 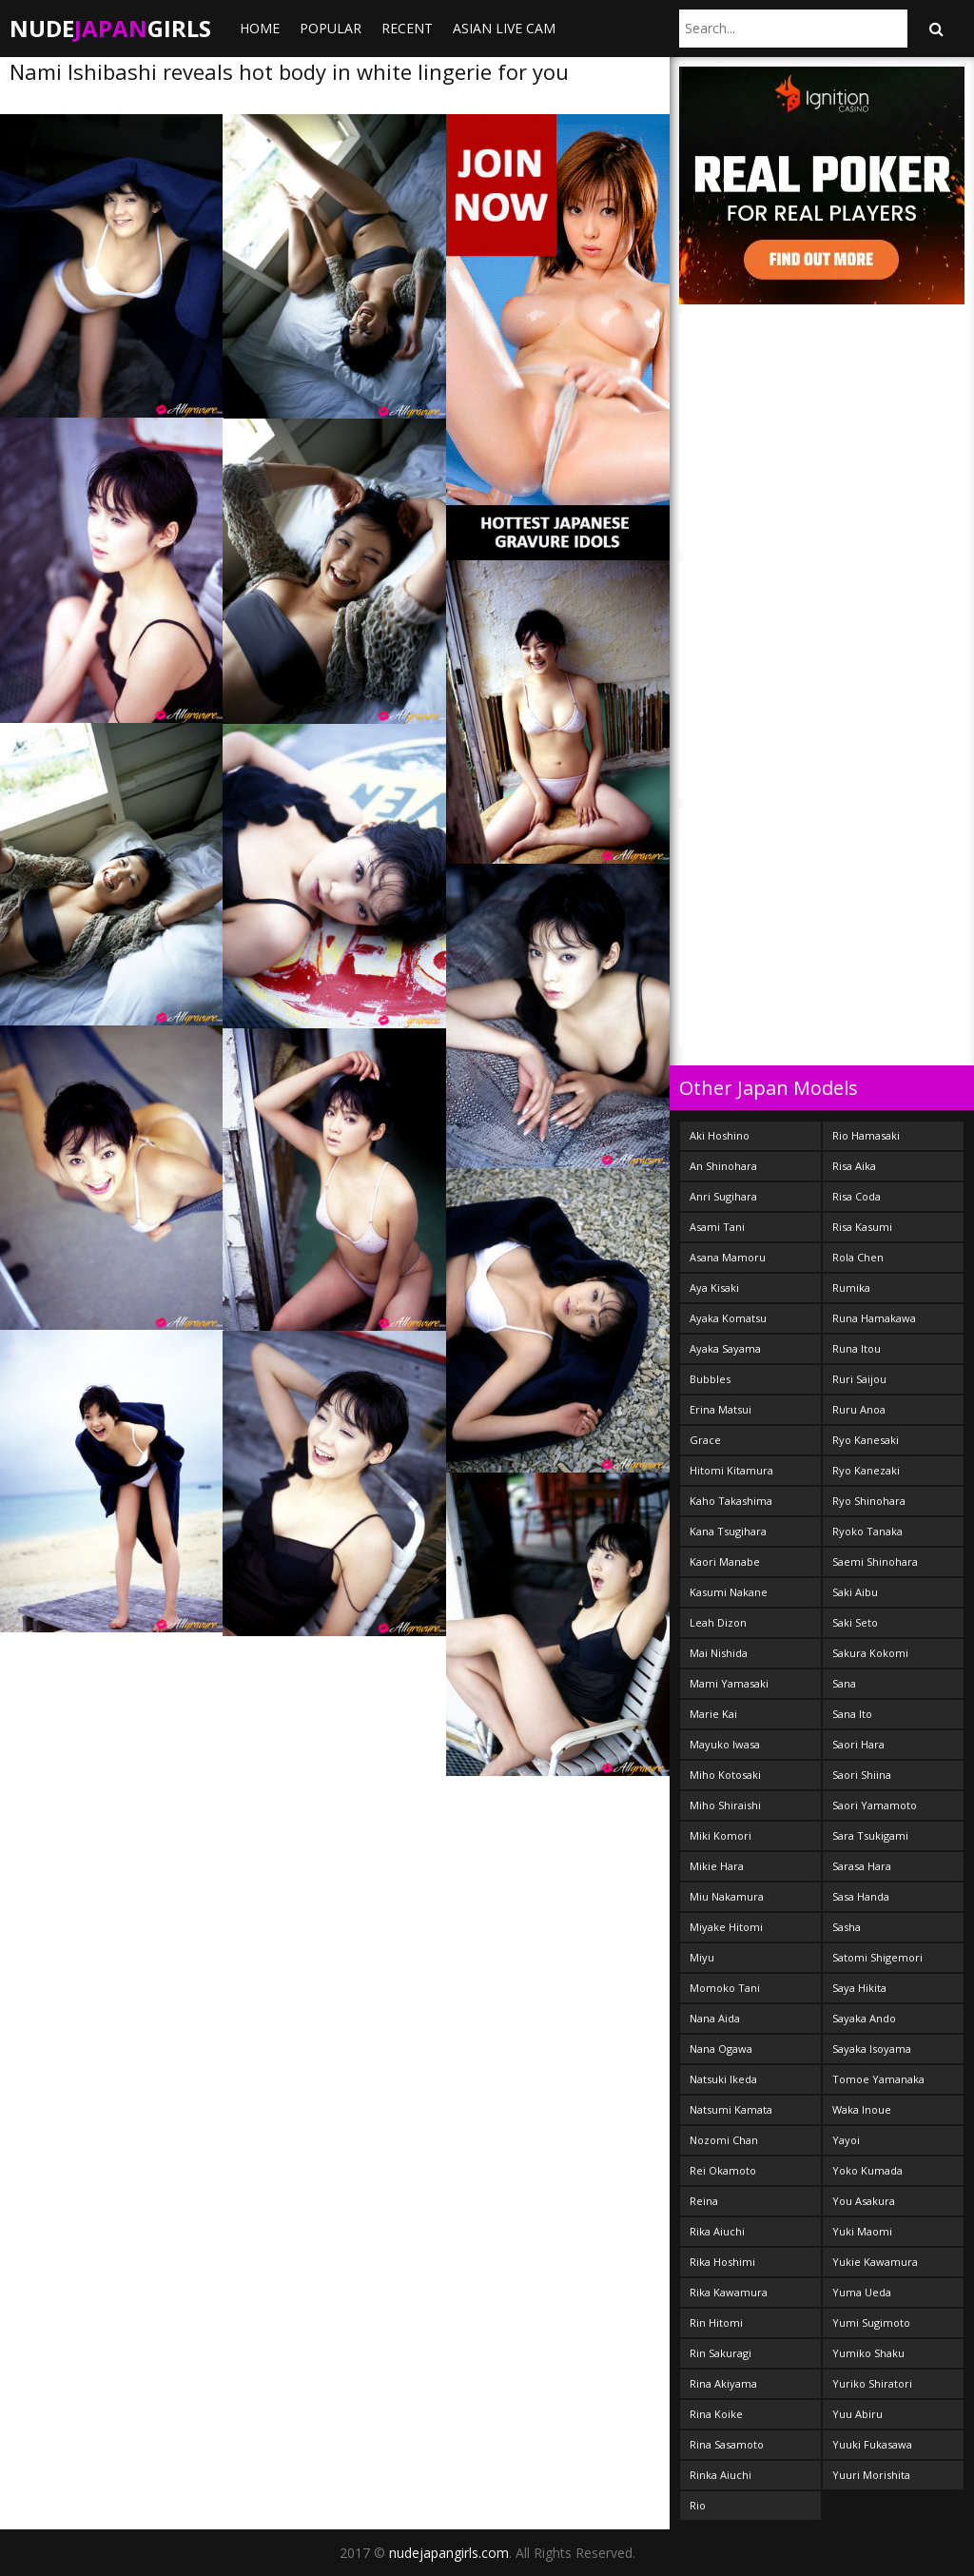 I want to click on Ryo Shinohara, so click(x=869, y=1500).